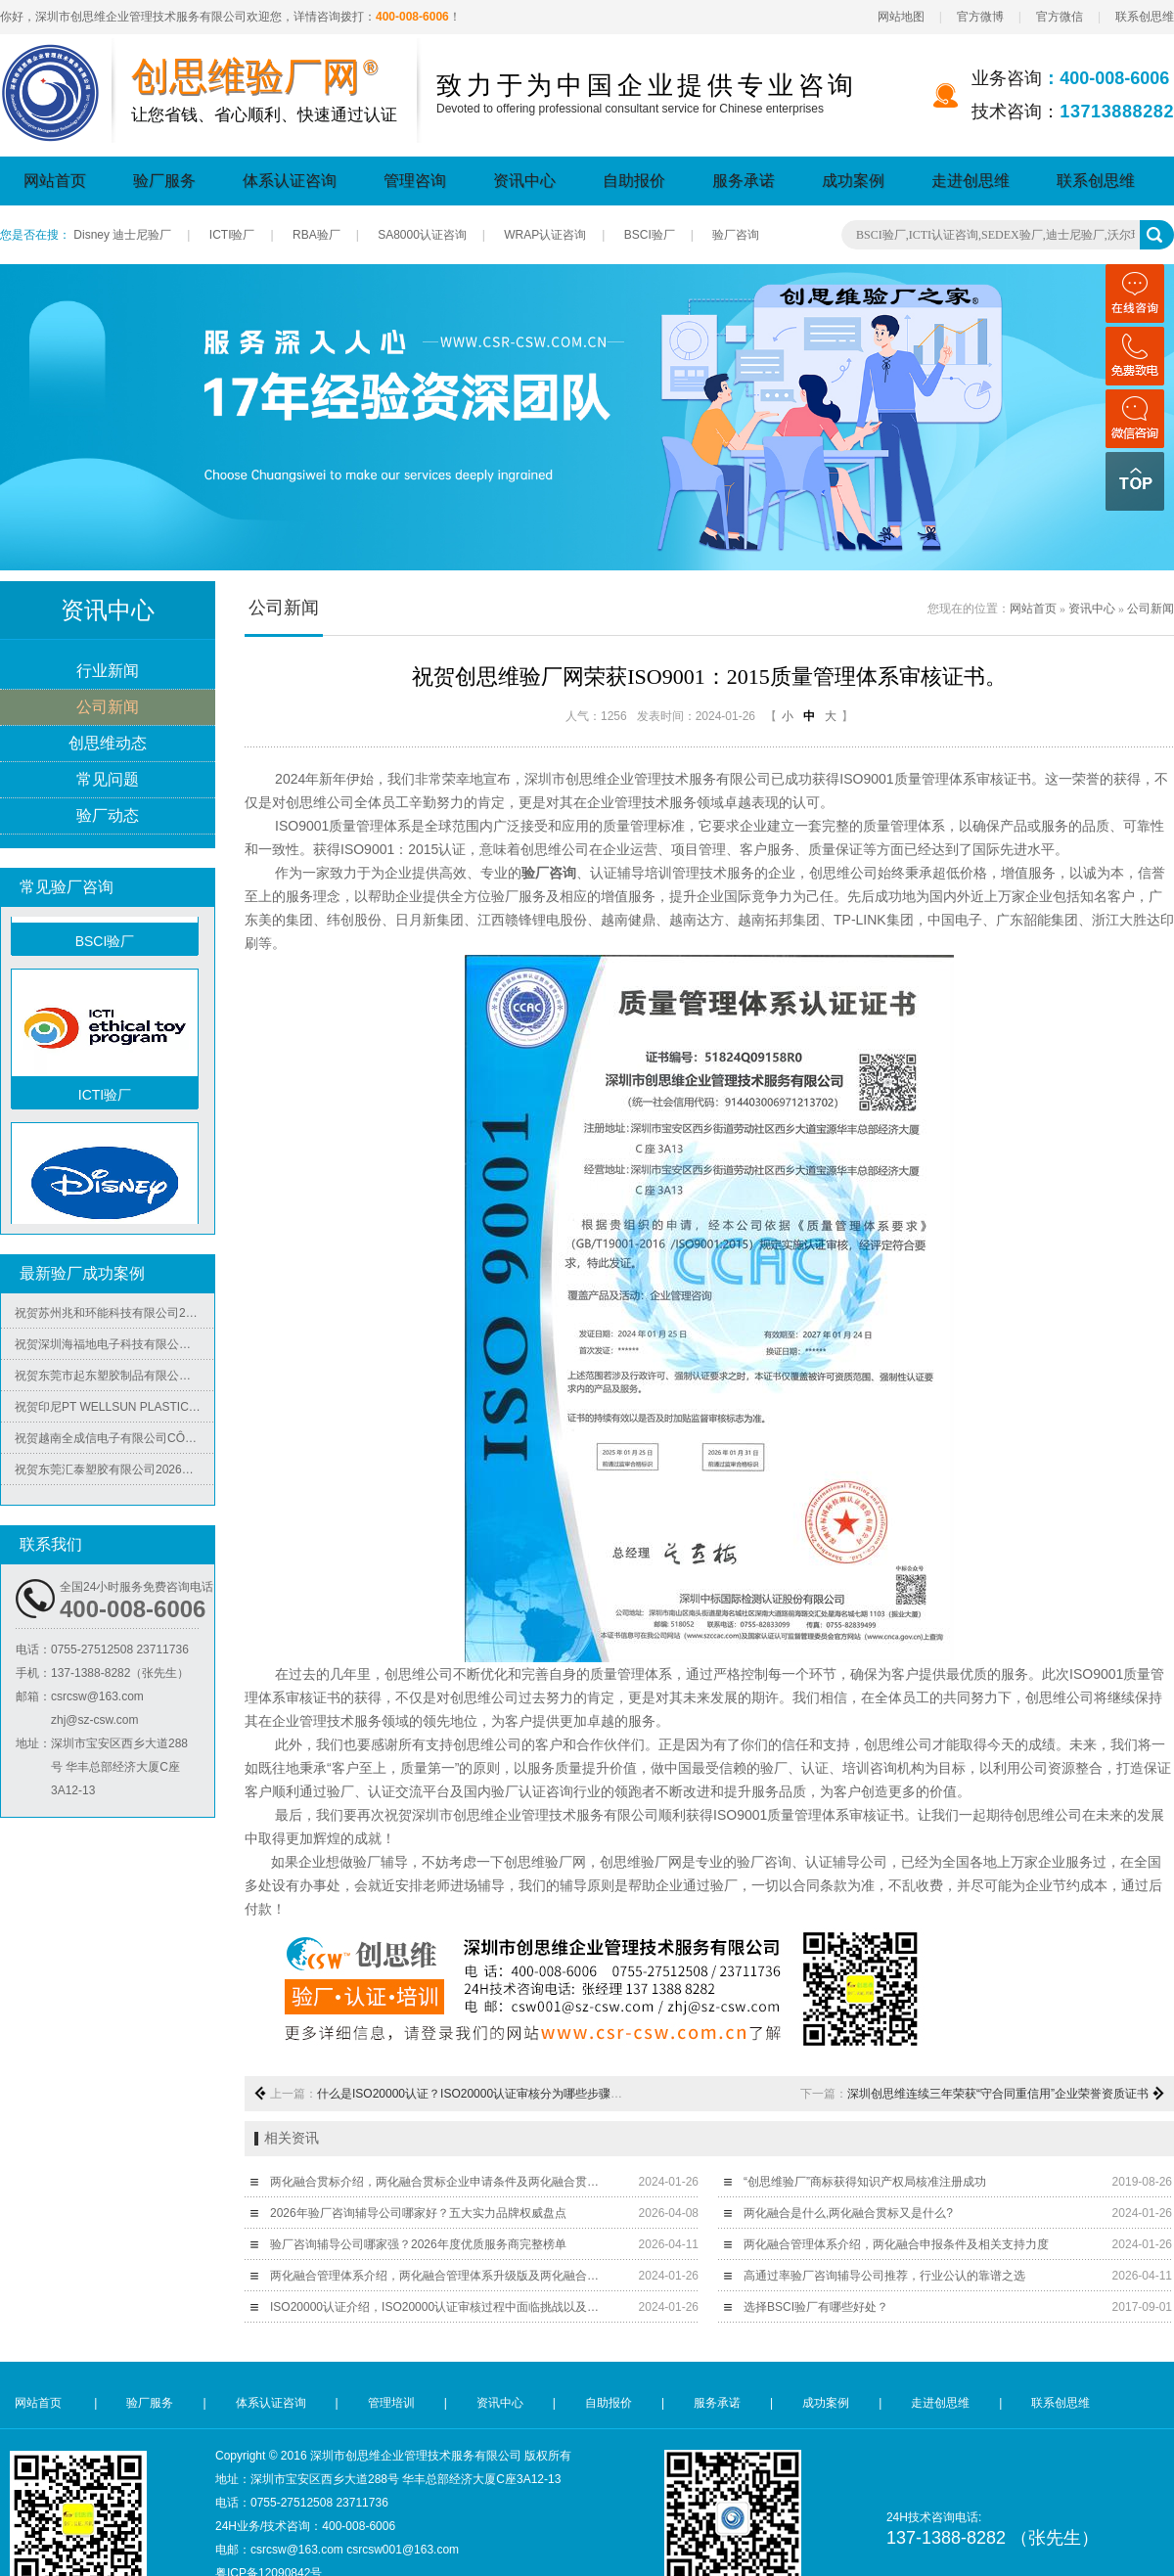 The image size is (1174, 2576). Describe the element at coordinates (290, 180) in the screenshot. I see `体系认证咨询` at that location.